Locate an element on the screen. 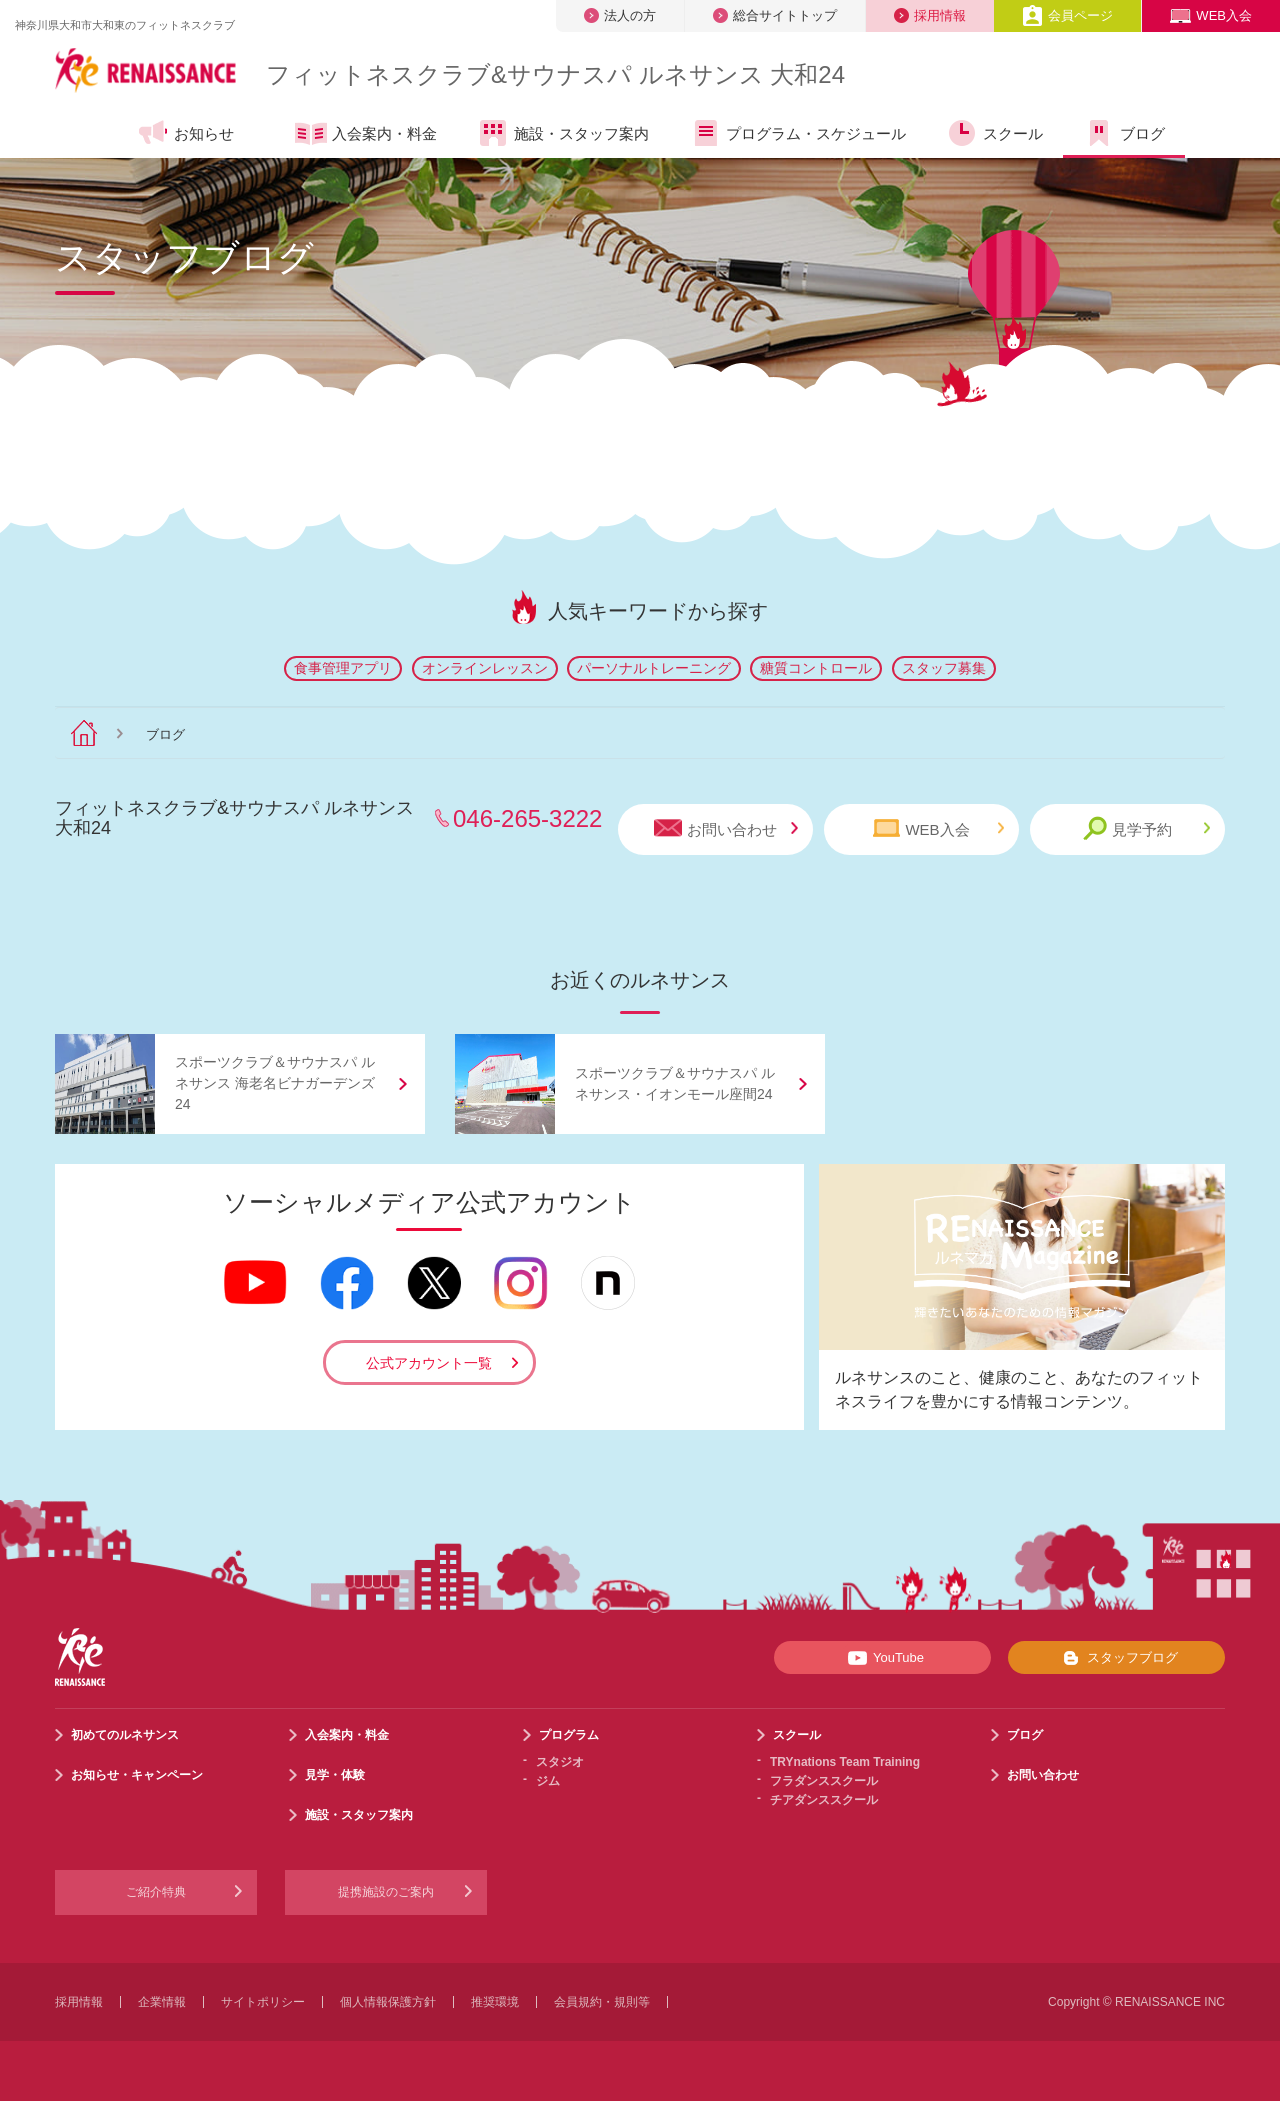 Image resolution: width=1280 pixels, height=2101 pixels. お問い合わせ is located at coordinates (726, 828).